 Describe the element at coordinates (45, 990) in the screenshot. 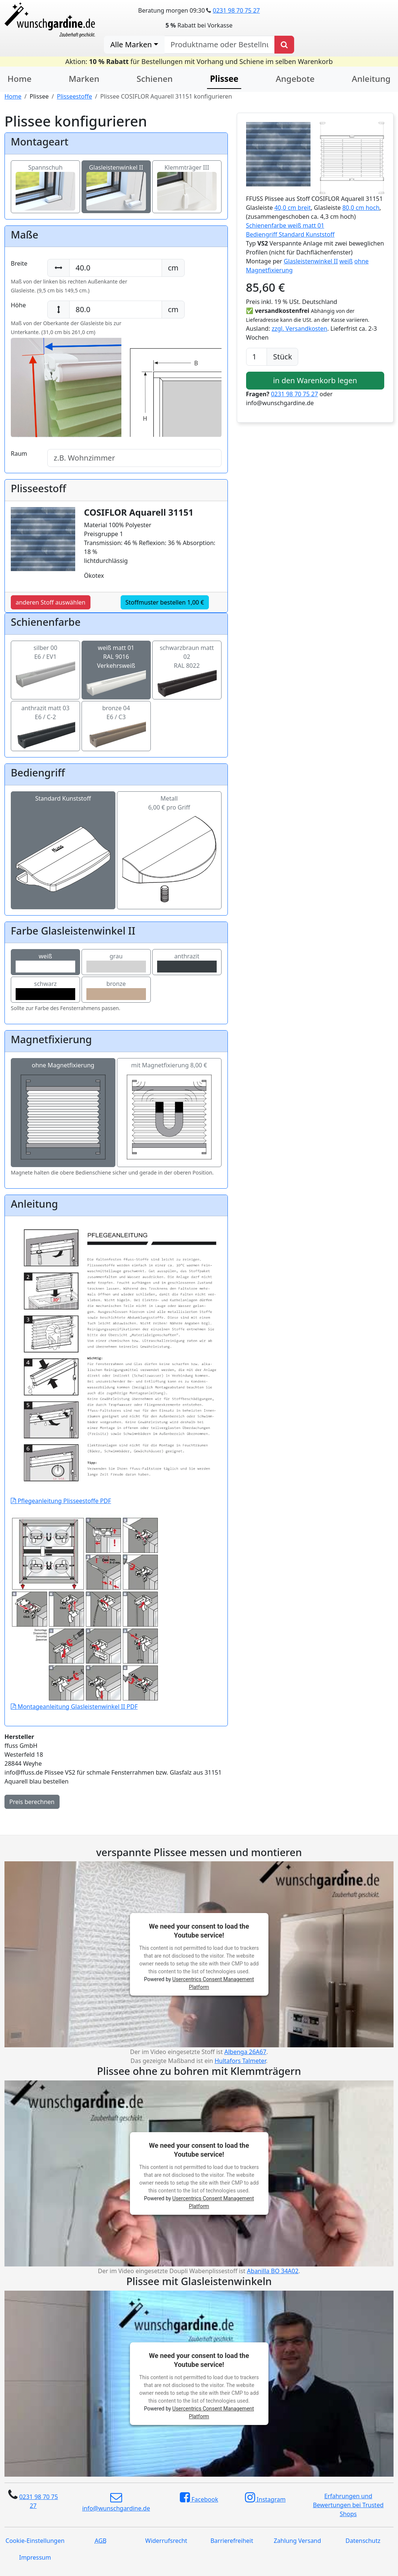

I see `schwarz` at that location.